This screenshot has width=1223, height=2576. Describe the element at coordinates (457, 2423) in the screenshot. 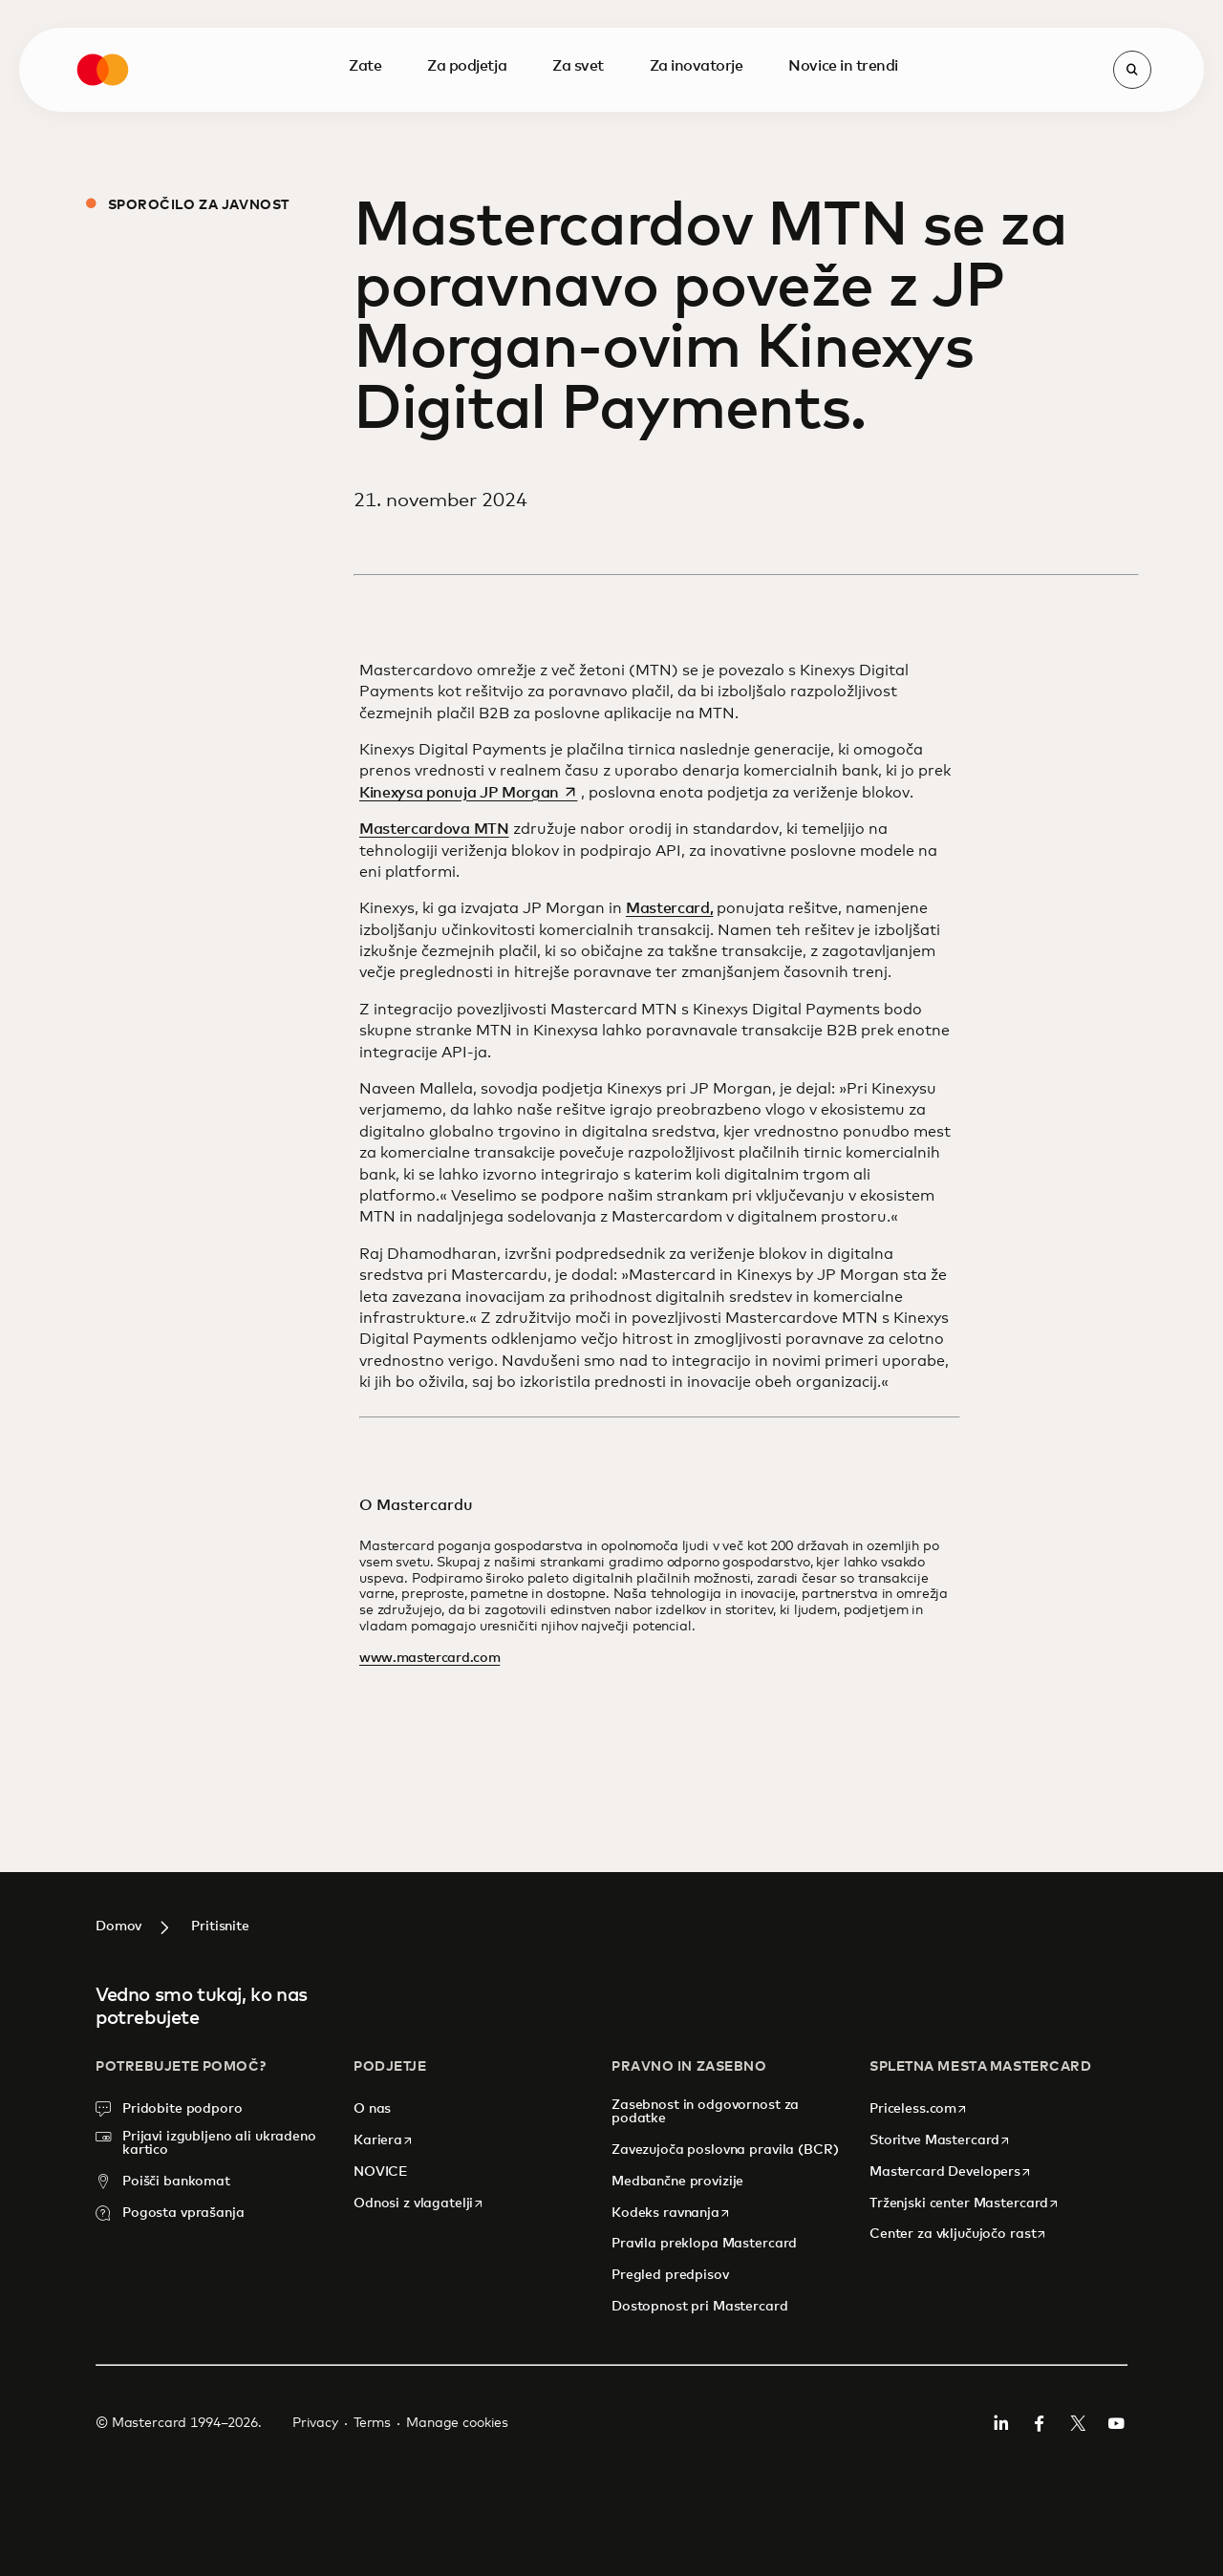

I see `Manage cookies` at that location.